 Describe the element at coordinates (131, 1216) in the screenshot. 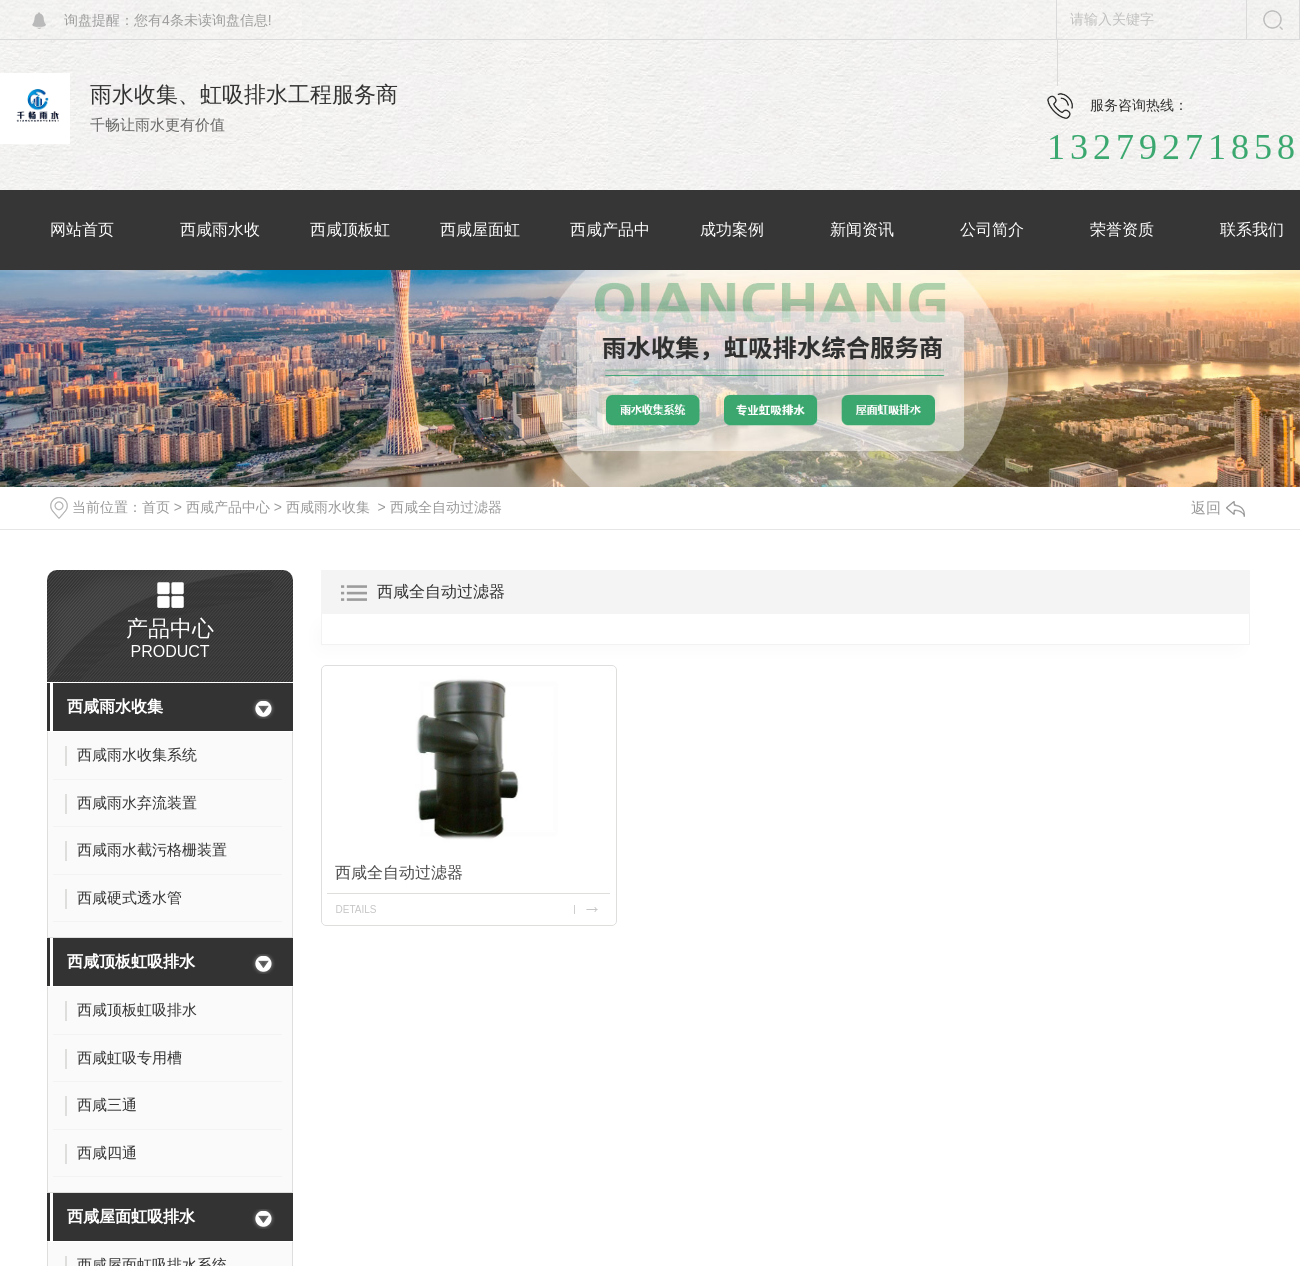

I see `西咸屋面虹吸排水` at that location.